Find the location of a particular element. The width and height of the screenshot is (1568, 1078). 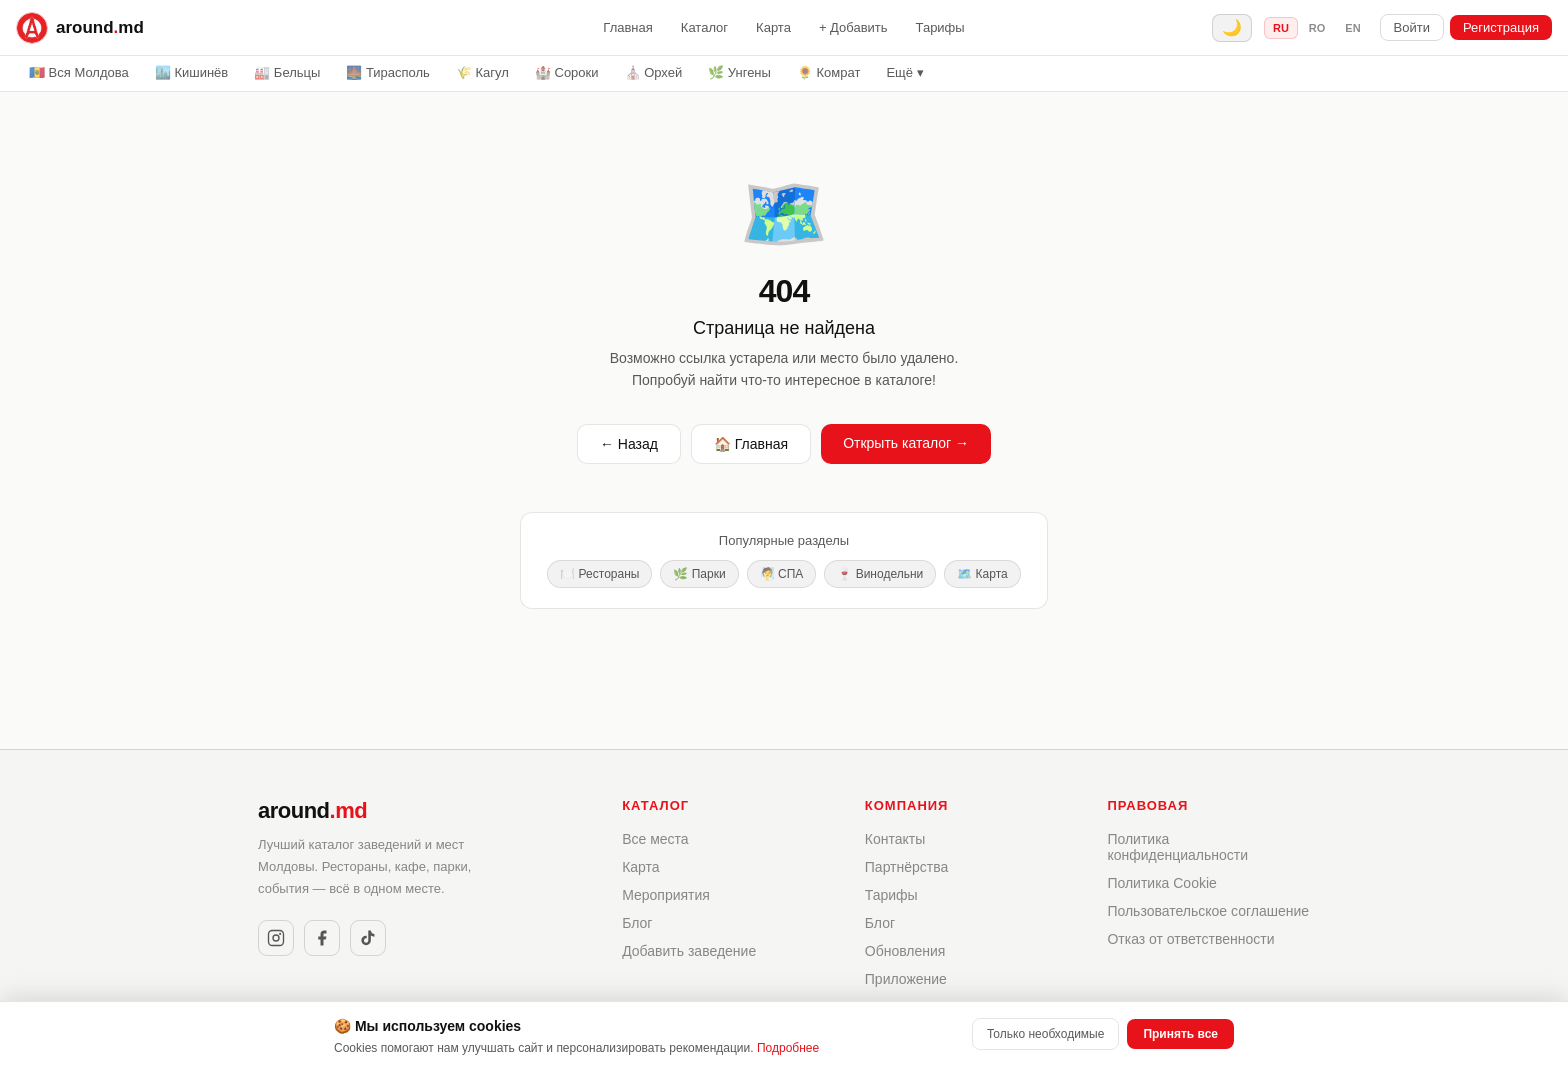

🧖 СПА is located at coordinates (782, 574).